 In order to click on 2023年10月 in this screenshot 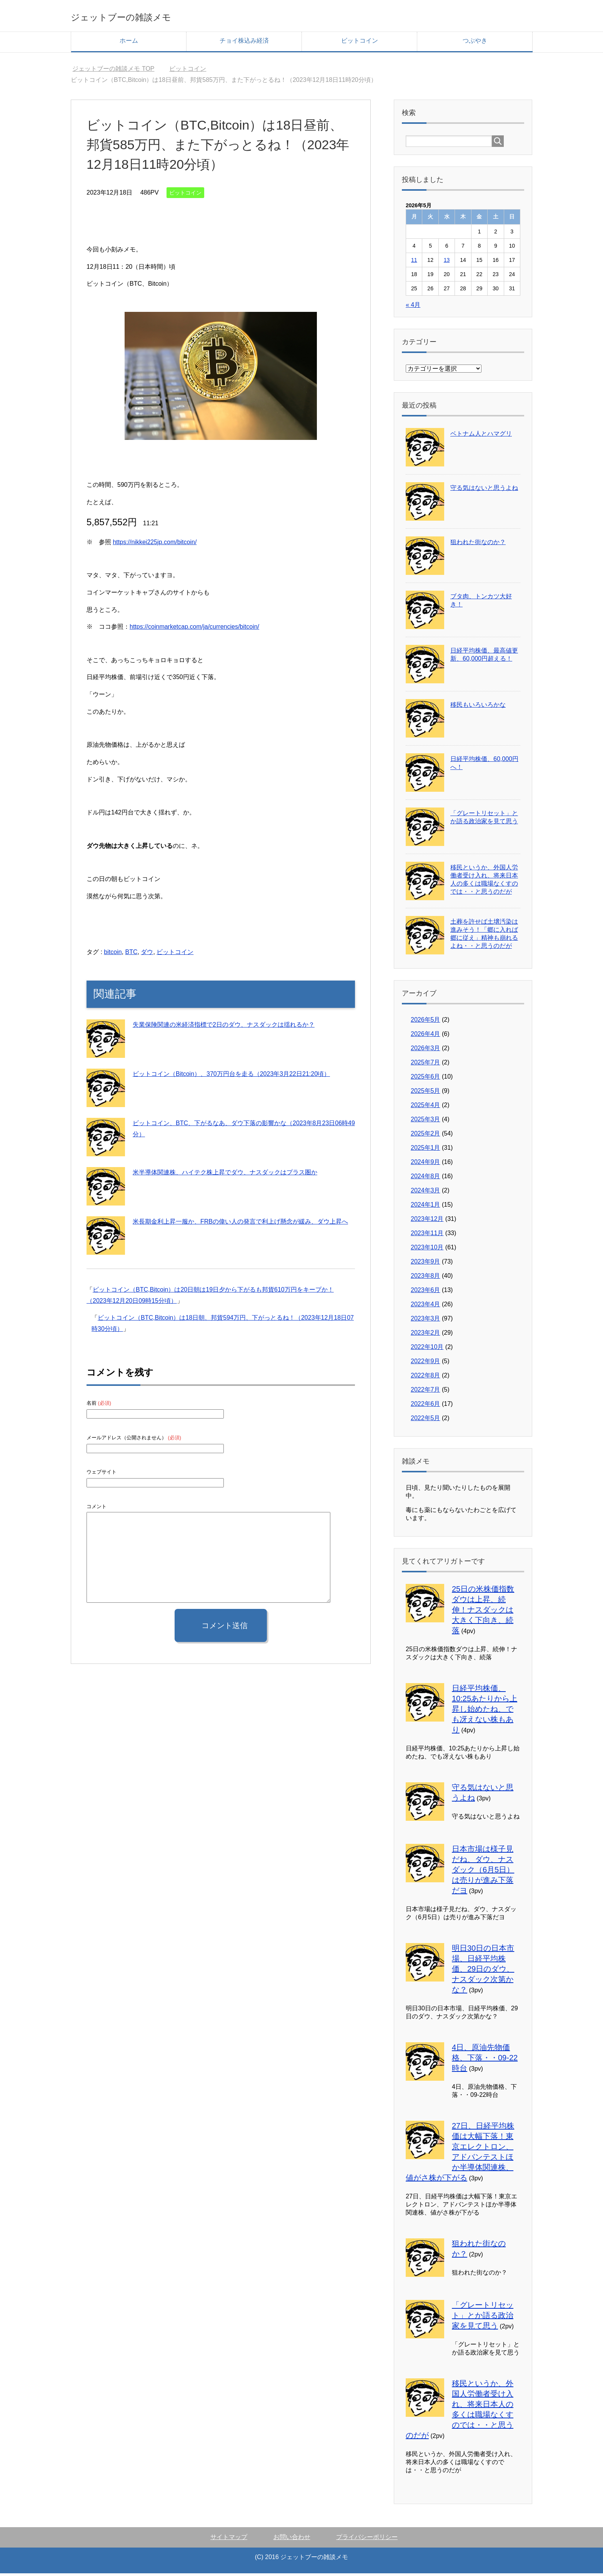, I will do `click(427, 1250)`.